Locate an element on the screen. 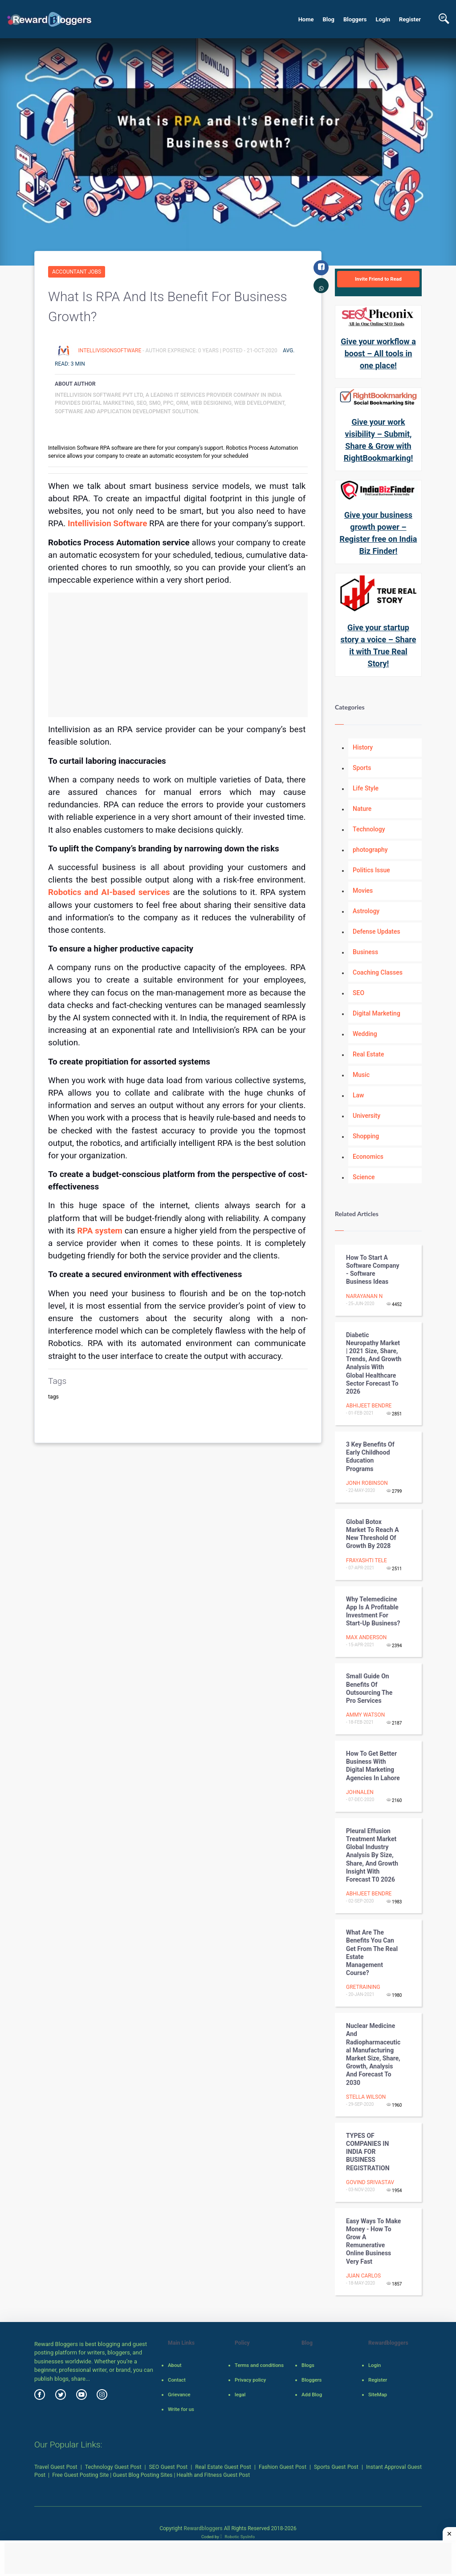  Fashion Guest Post is located at coordinates (282, 2467).